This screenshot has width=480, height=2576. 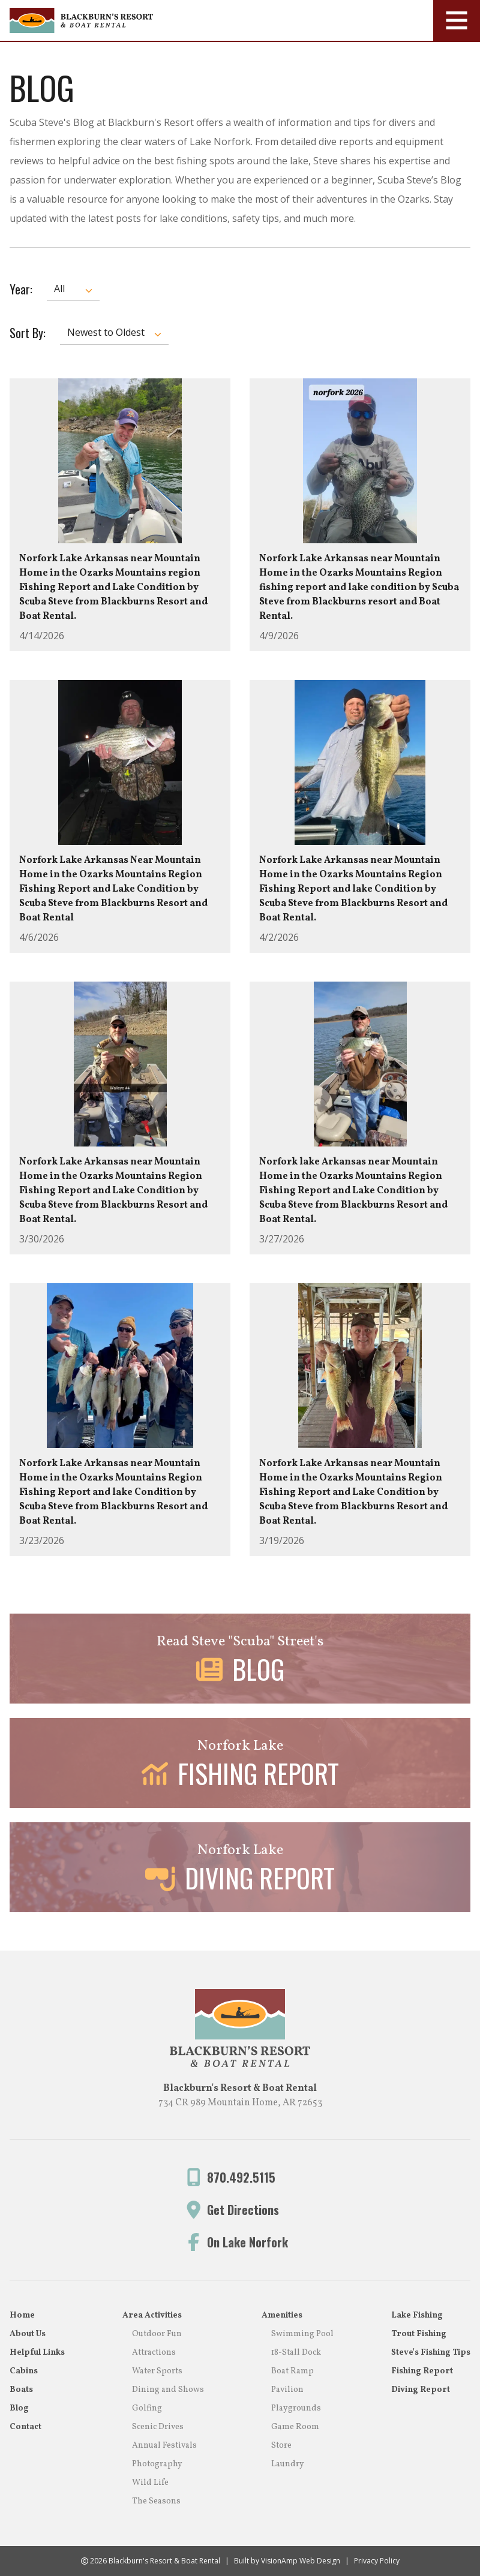 What do you see at coordinates (164, 2445) in the screenshot?
I see `Annual Festivals` at bounding box center [164, 2445].